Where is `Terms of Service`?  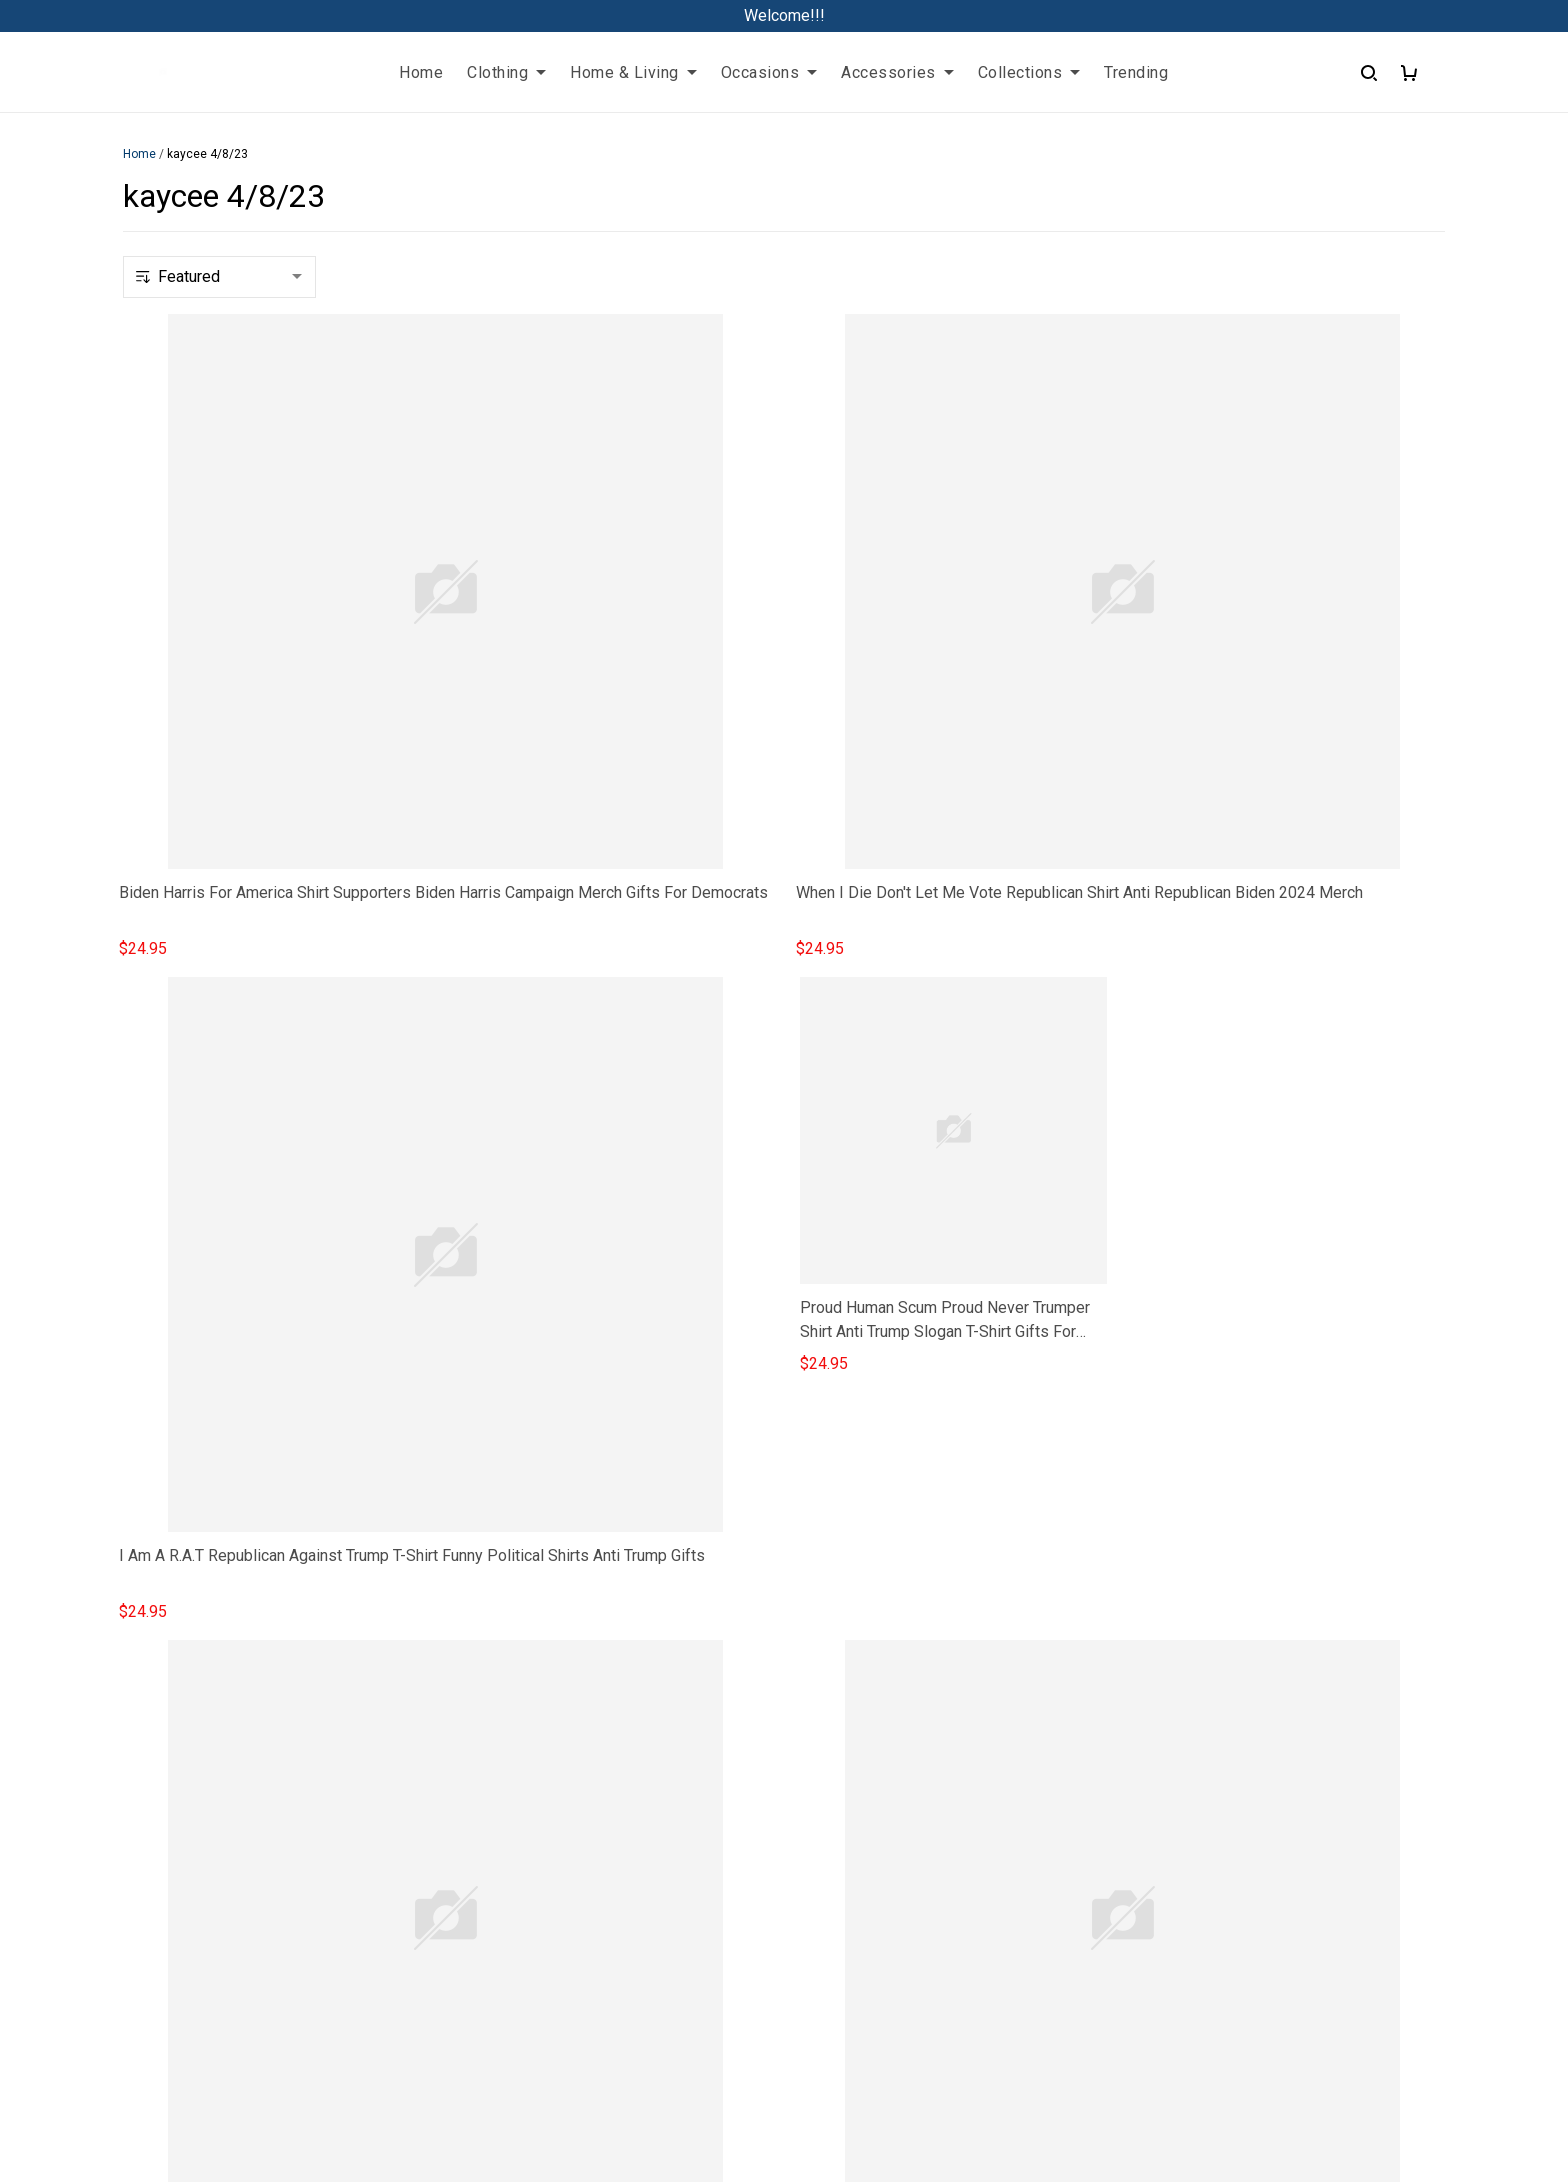
Terms of Service is located at coordinates (1121, 1799).